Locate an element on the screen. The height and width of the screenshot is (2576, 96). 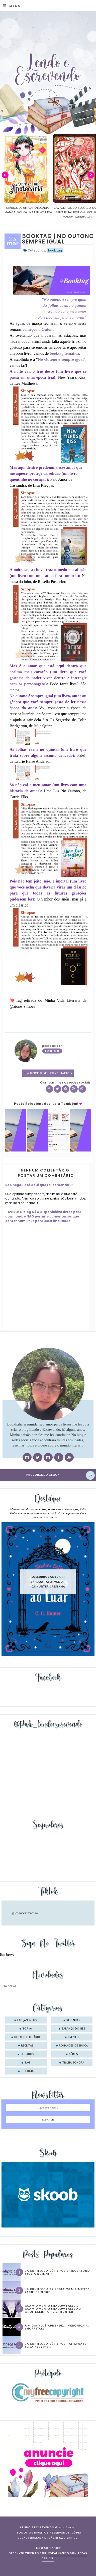
romances de época is located at coordinates (73, 2046).